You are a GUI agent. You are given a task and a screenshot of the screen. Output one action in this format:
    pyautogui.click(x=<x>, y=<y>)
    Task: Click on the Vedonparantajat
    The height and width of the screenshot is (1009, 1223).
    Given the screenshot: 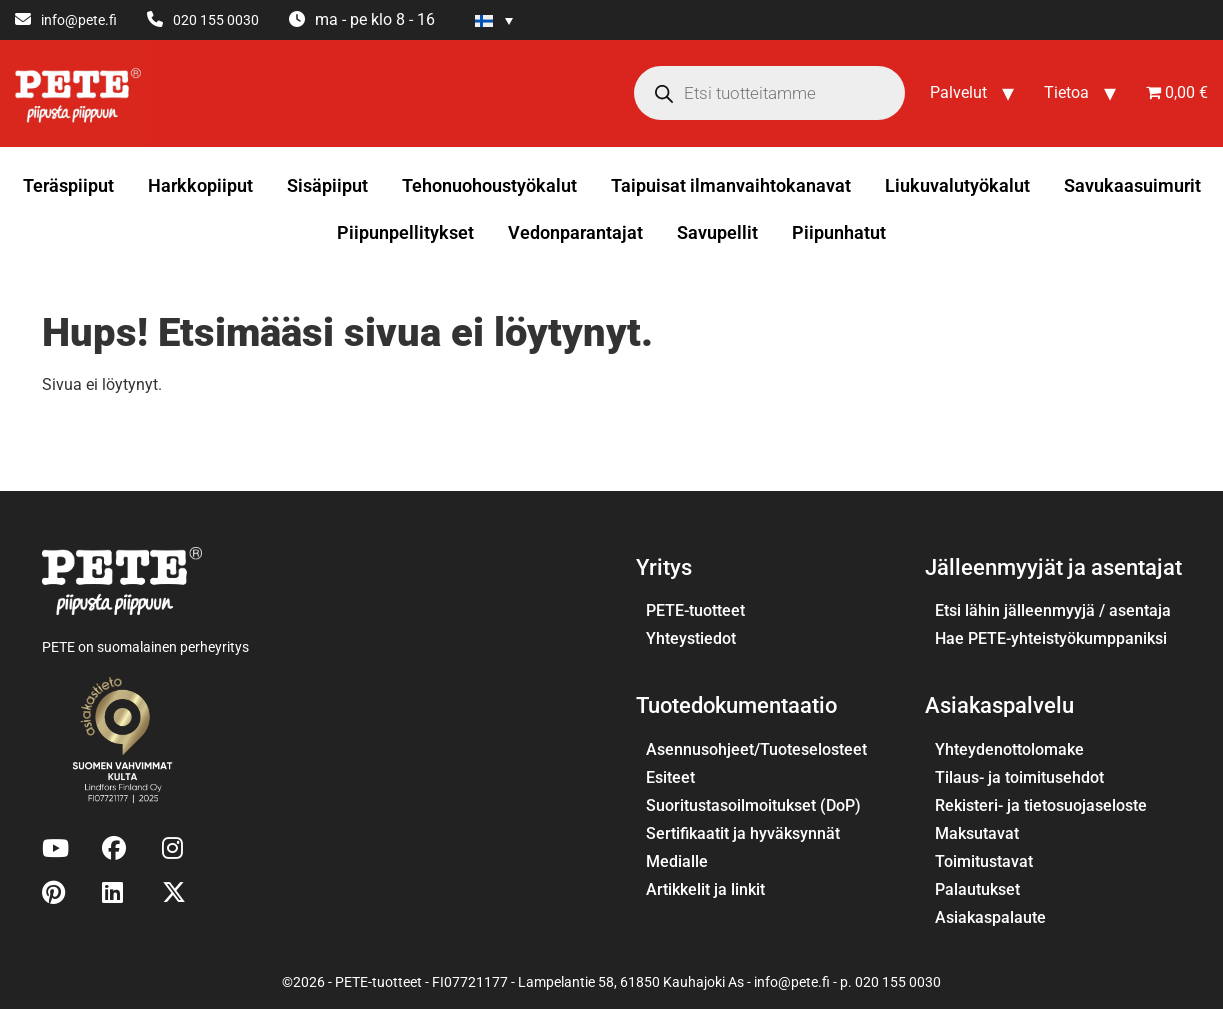 What is the action you would take?
    pyautogui.click(x=575, y=232)
    